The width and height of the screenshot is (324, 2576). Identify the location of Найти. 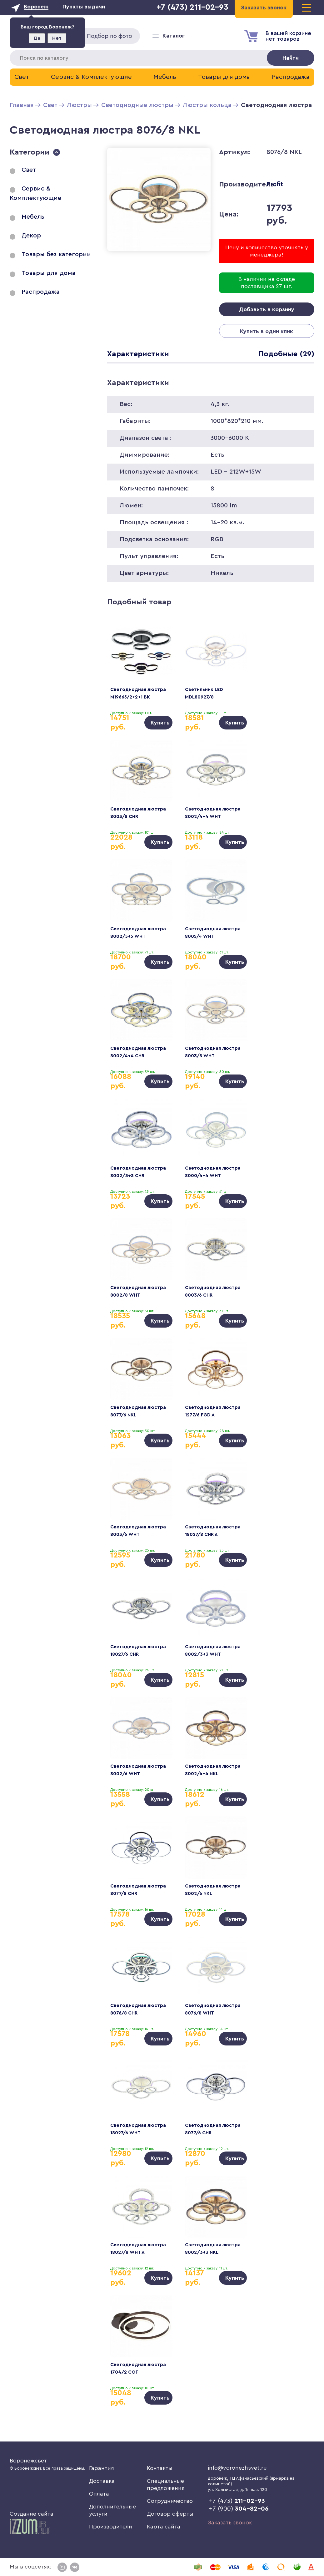
(290, 58).